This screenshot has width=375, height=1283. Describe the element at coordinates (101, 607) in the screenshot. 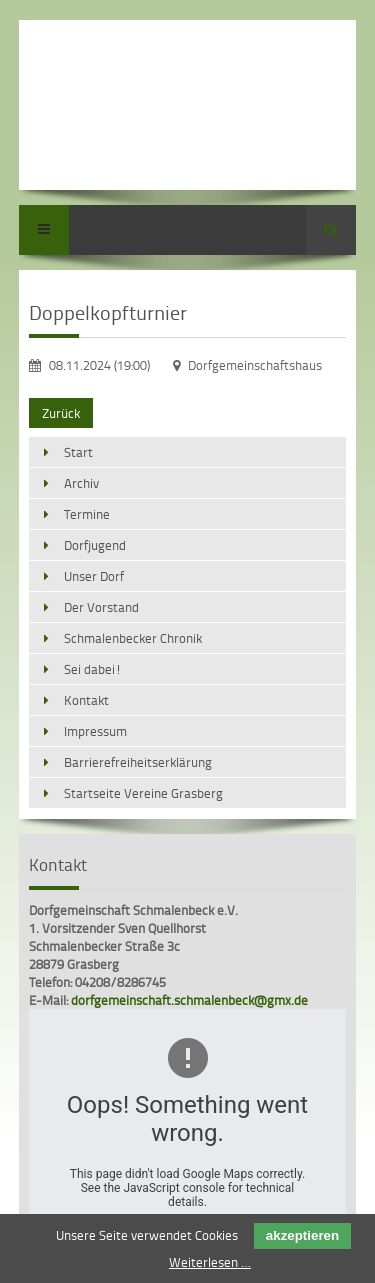

I see `Der Vorstand` at that location.